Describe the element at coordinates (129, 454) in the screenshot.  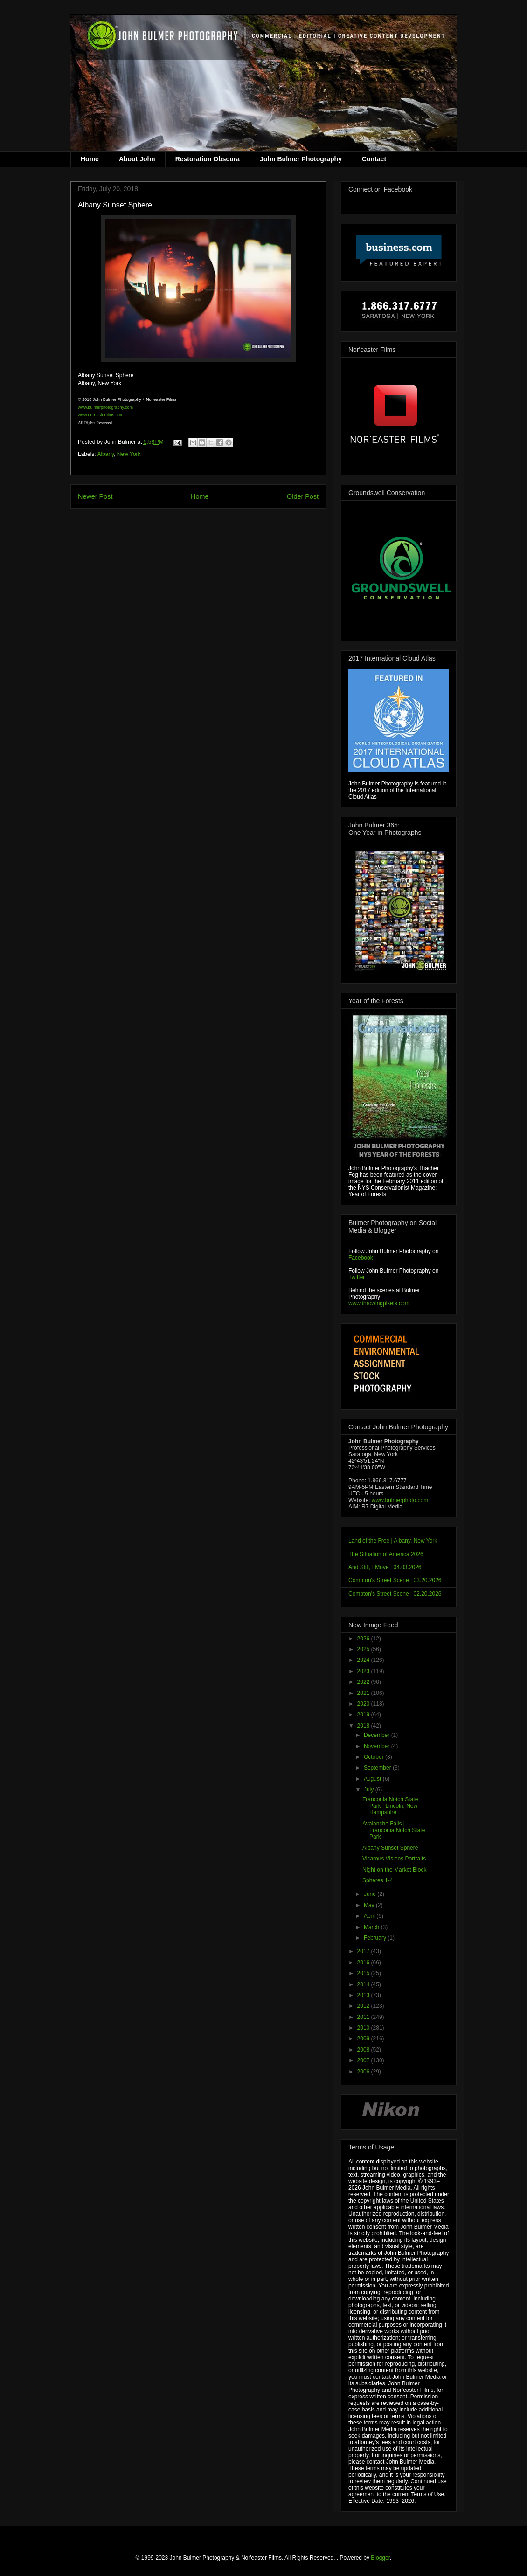
I see `New York` at that location.